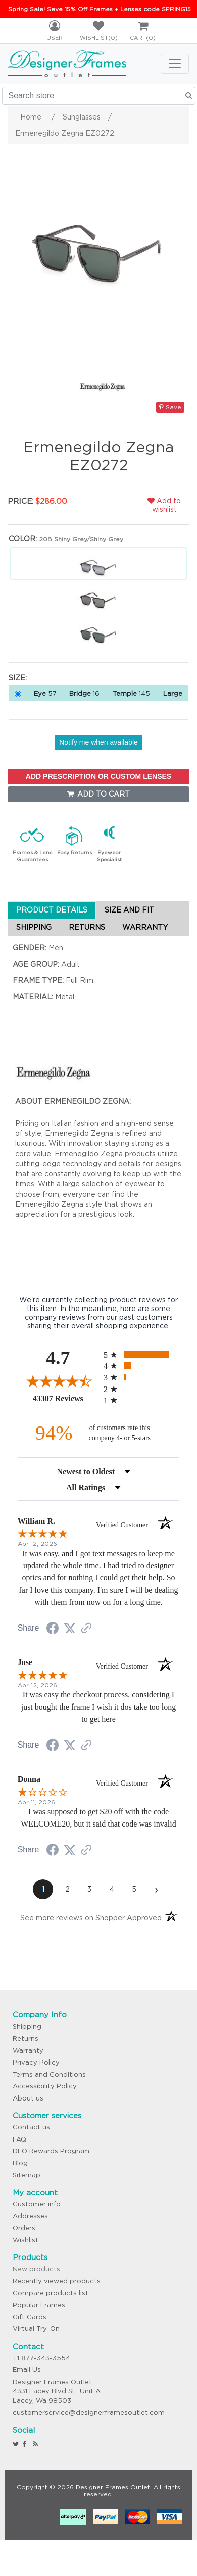 The image size is (197, 2576). Describe the element at coordinates (18, 677) in the screenshot. I see `Size:` at that location.